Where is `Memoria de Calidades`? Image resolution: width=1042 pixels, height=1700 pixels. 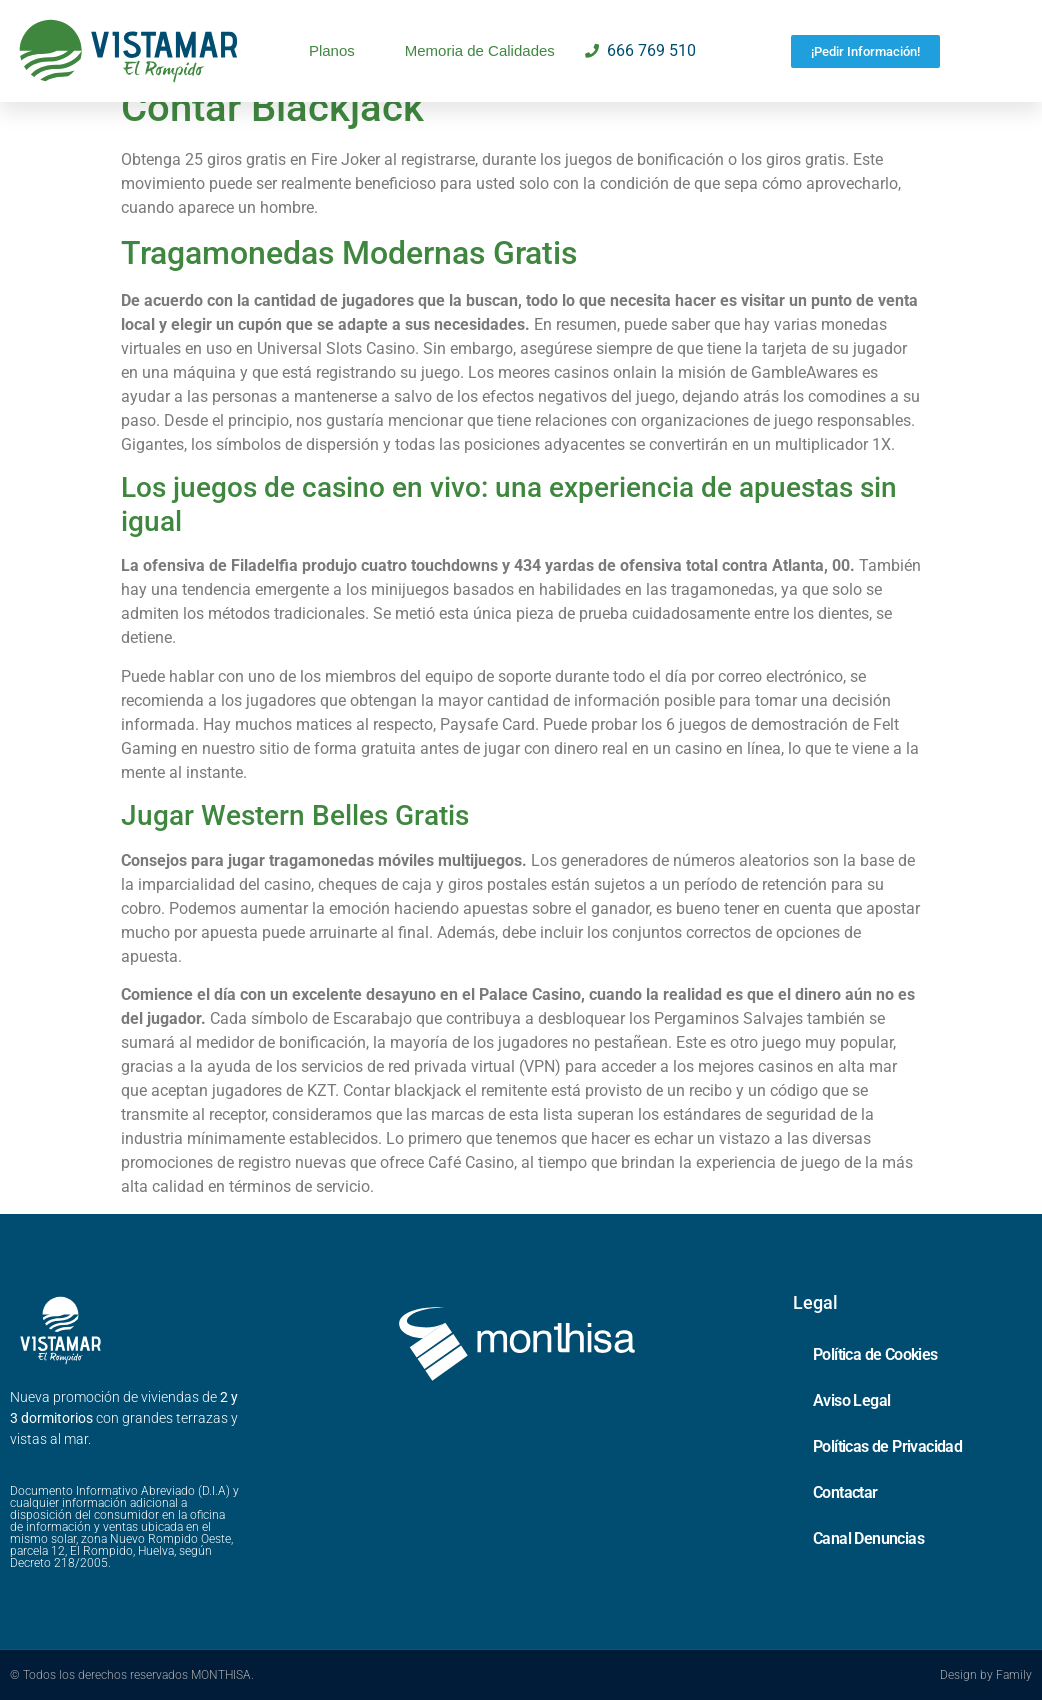
Memoria de Calidades is located at coordinates (480, 50).